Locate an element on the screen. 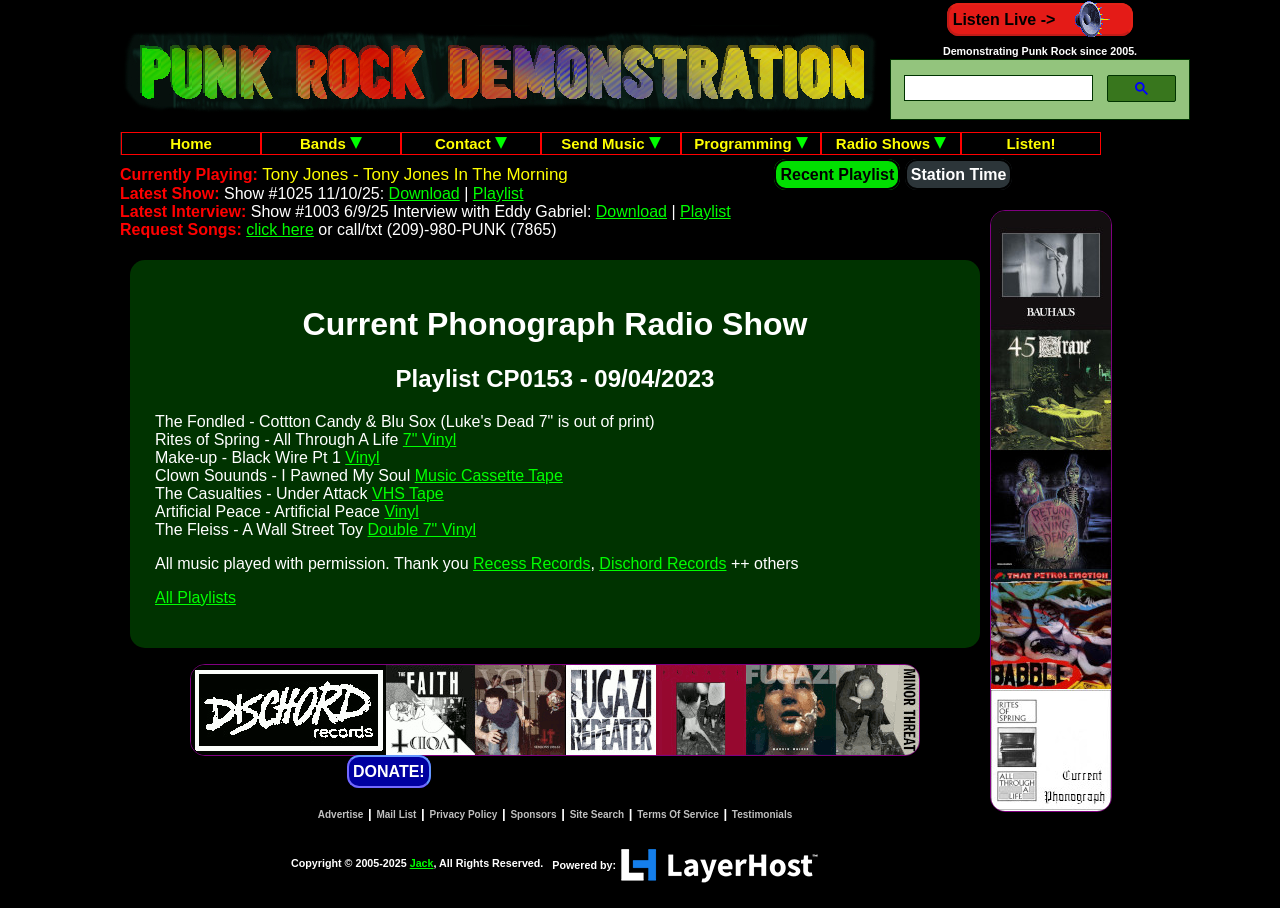 Image resolution: width=1280 pixels, height=908 pixels. All Playlists is located at coordinates (195, 597).